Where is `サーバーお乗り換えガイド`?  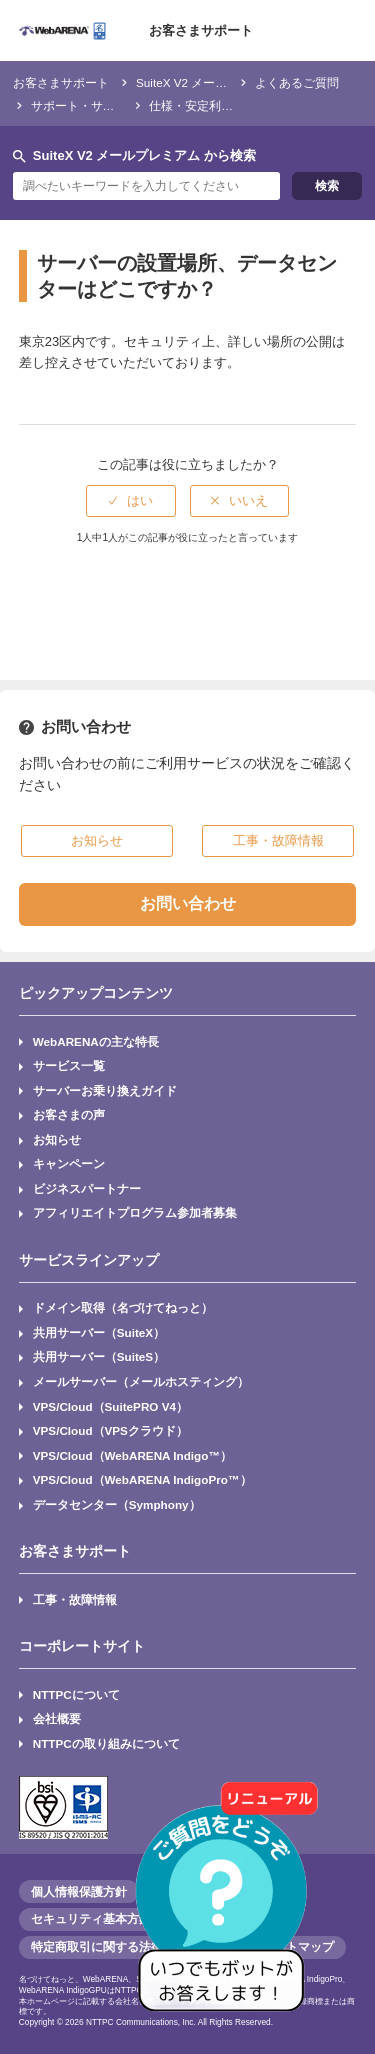
サーバーお乗り換えガイド is located at coordinates (105, 1090).